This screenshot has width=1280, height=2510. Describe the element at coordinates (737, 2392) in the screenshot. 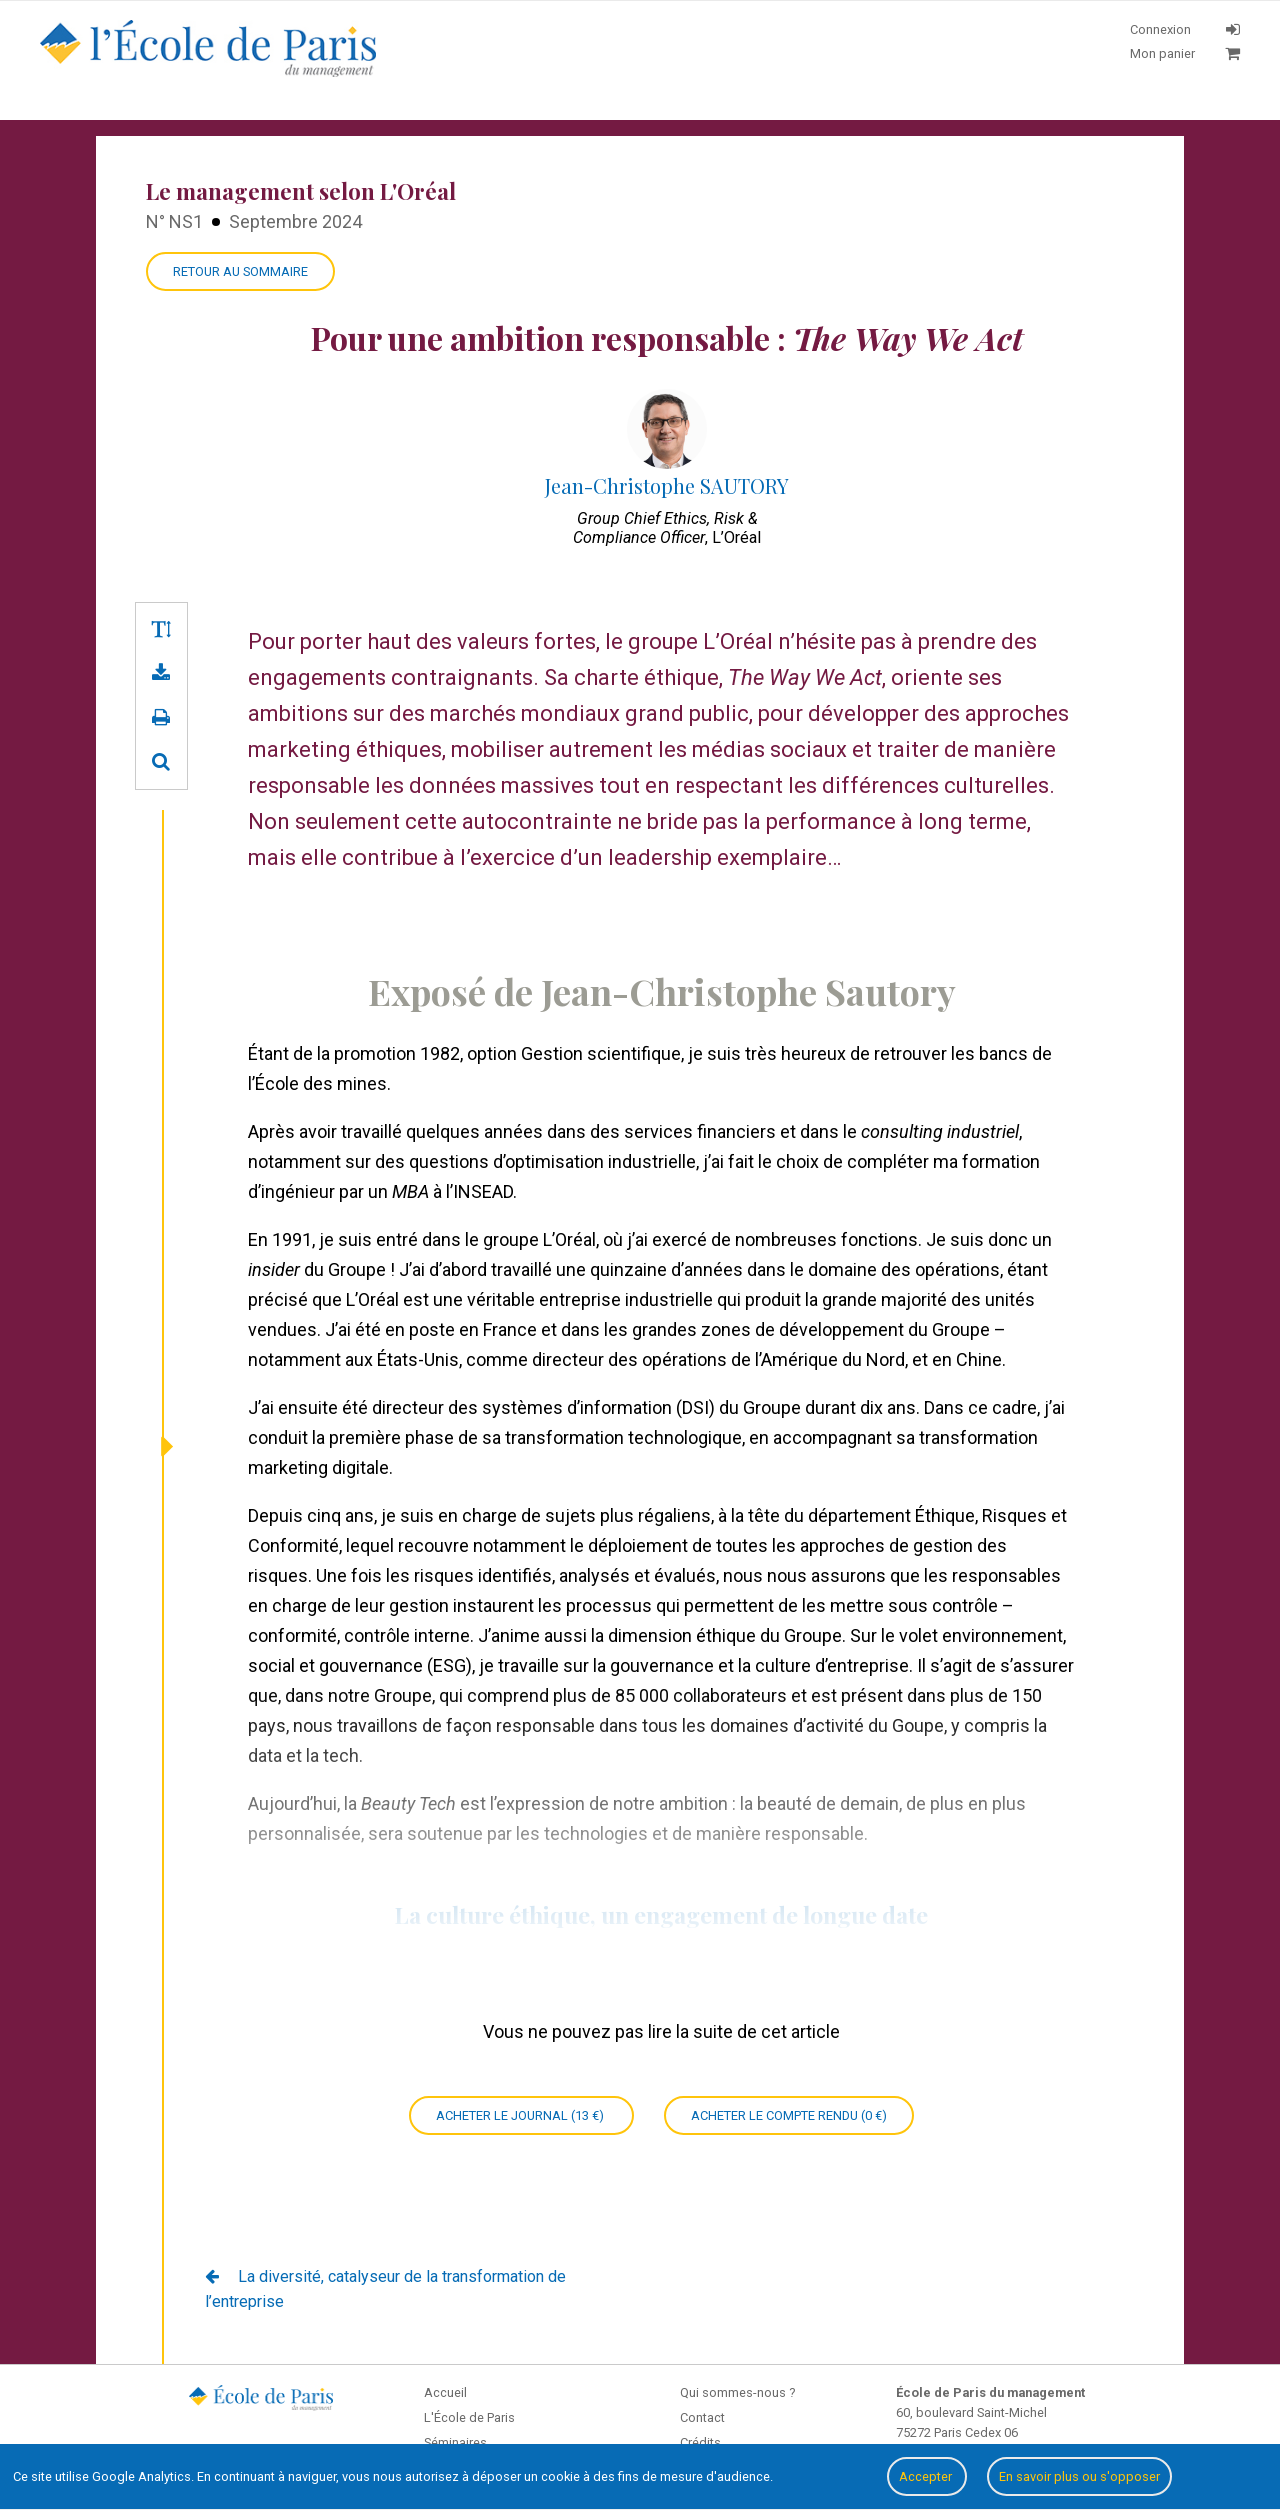

I see `Qui sommes-nous ?` at that location.